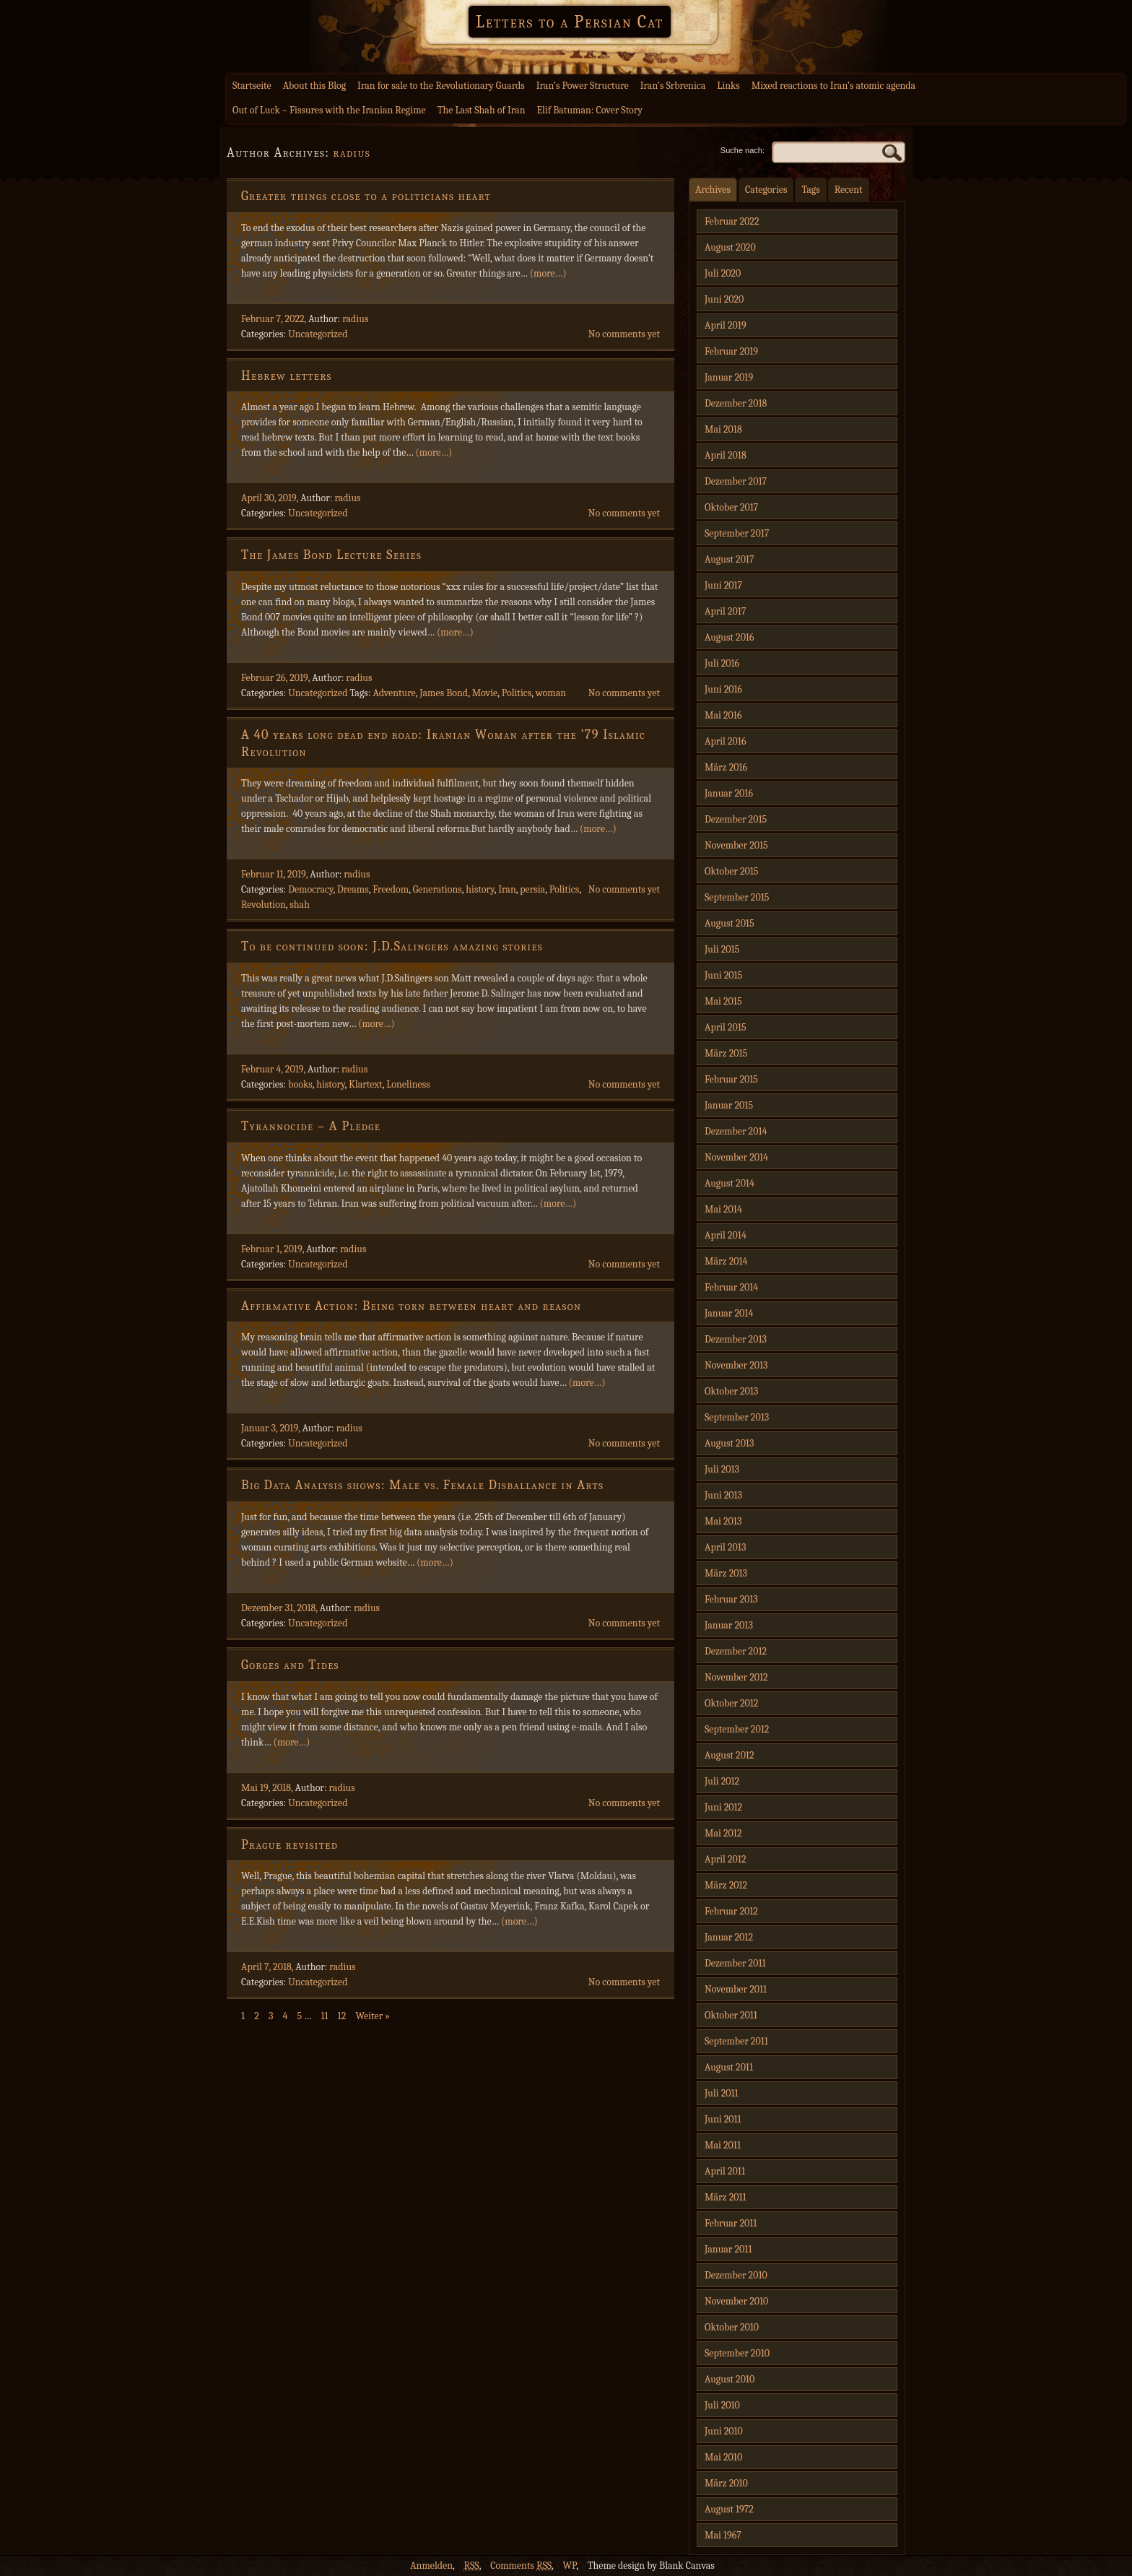 The height and width of the screenshot is (2576, 1132). Describe the element at coordinates (726, 1261) in the screenshot. I see `März 2014` at that location.